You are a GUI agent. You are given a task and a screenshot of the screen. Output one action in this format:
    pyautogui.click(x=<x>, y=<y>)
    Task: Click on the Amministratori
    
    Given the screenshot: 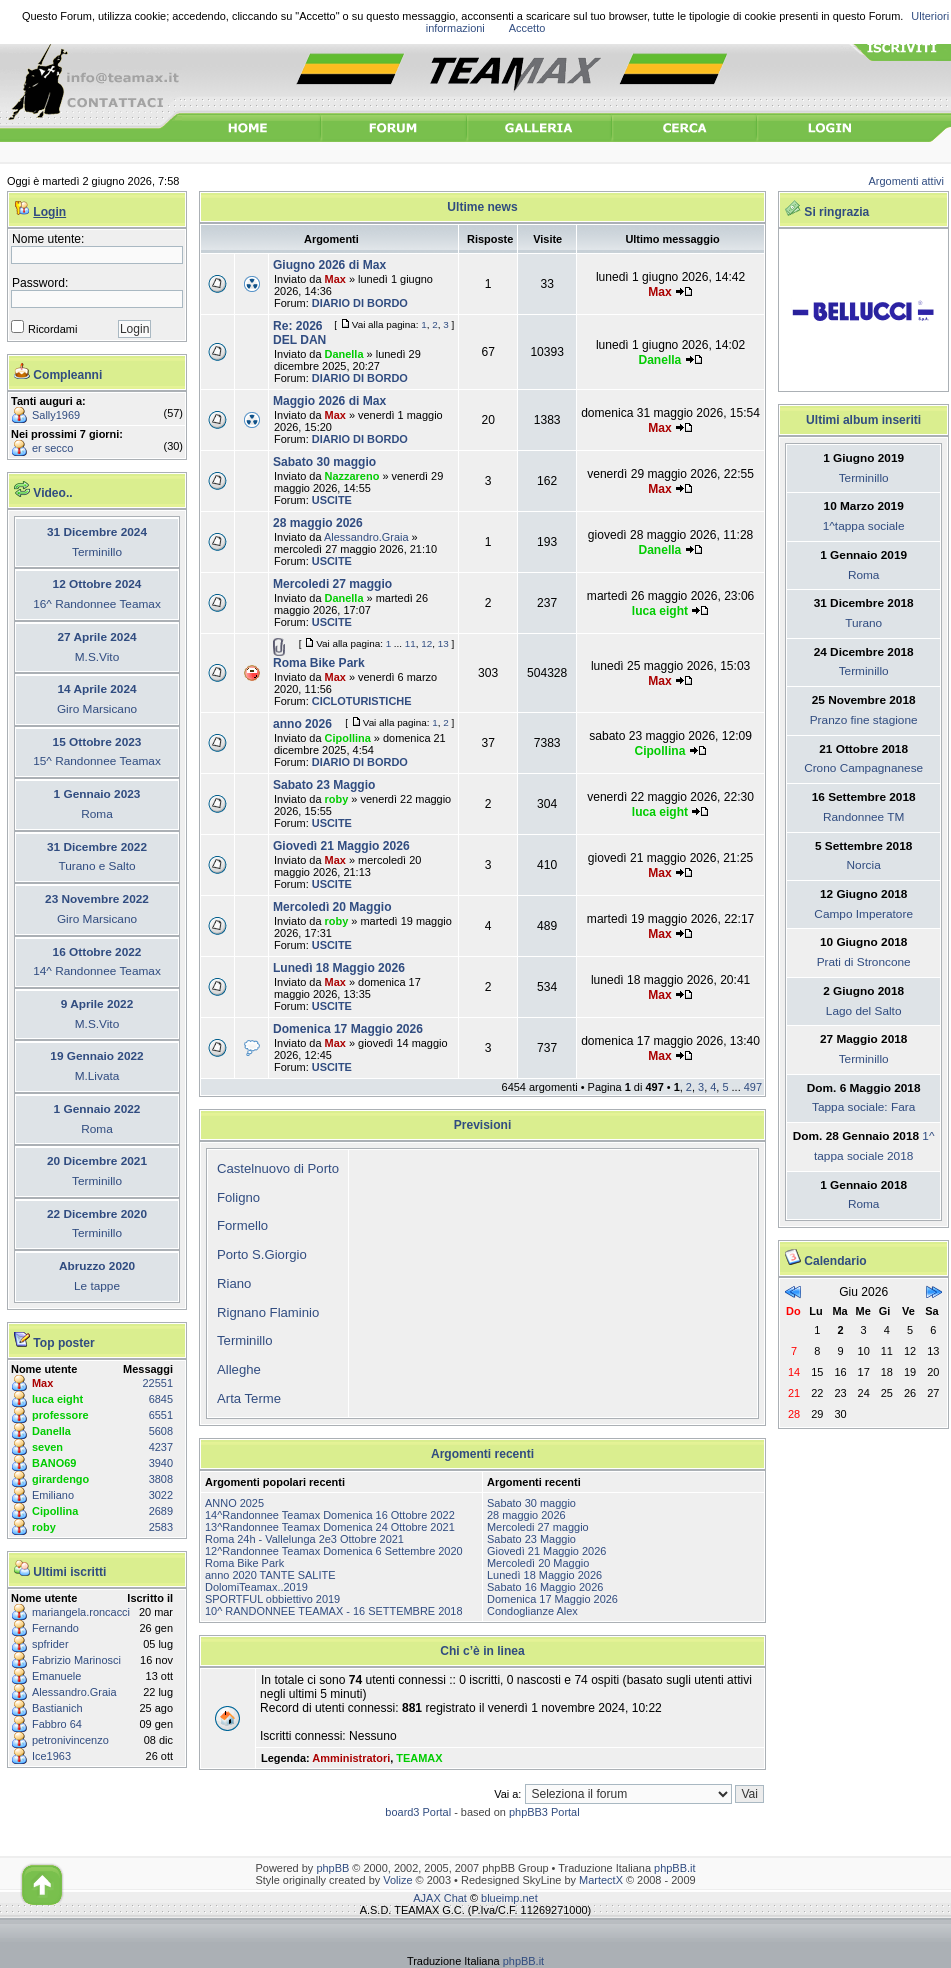 What is the action you would take?
    pyautogui.click(x=351, y=1758)
    